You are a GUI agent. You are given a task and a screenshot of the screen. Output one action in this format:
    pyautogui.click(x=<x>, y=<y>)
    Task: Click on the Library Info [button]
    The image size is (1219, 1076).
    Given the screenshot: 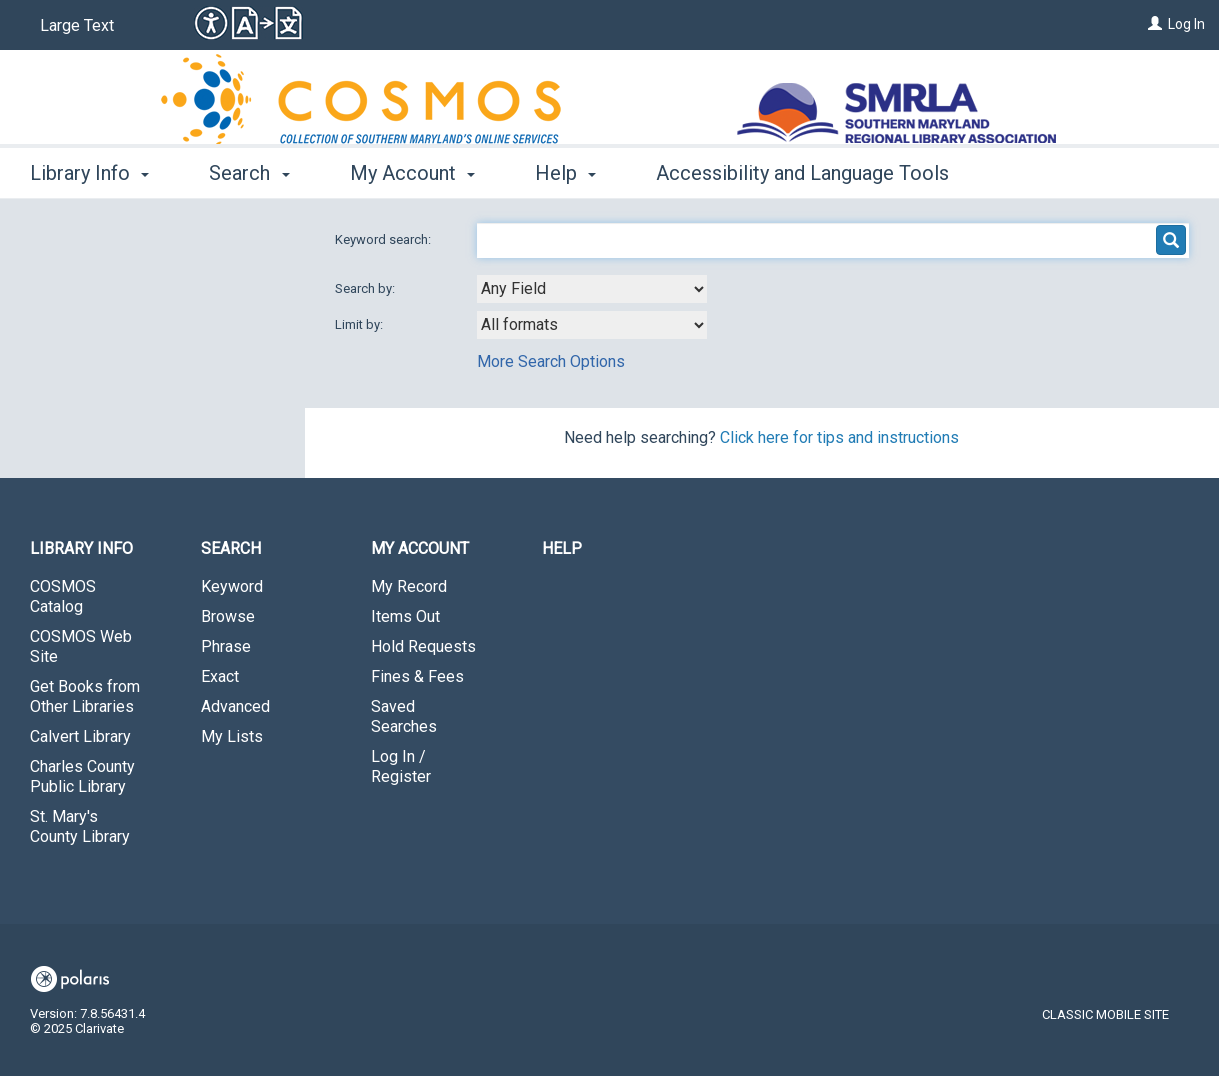 What is the action you would take?
    pyautogui.click(x=89, y=173)
    